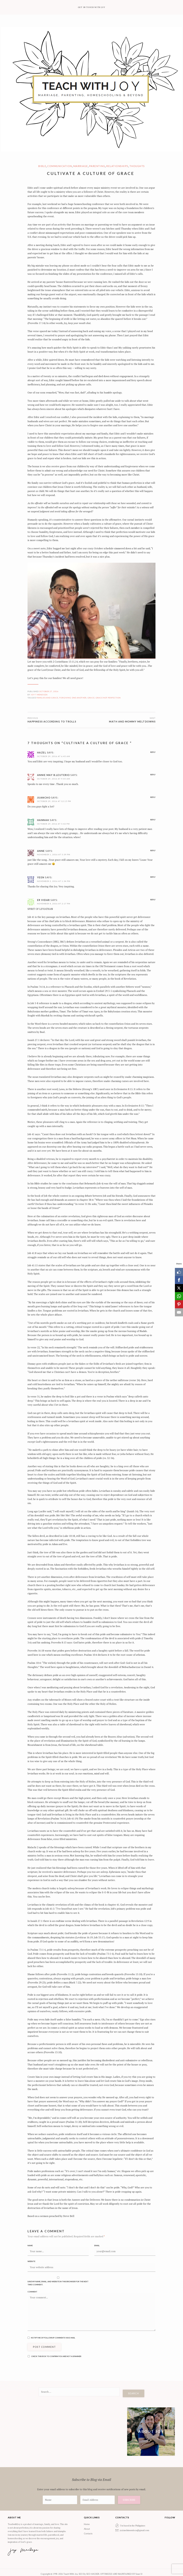 The height and width of the screenshot is (2576, 183). I want to click on Comment, so click(32, 2292).